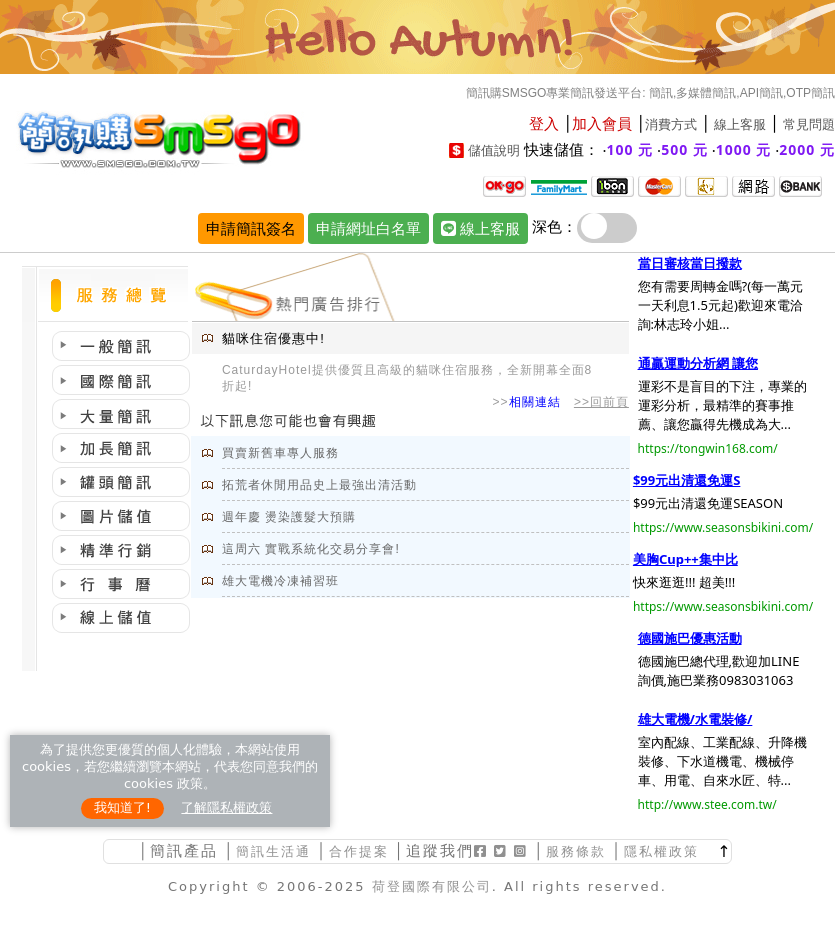  I want to click on 服務條款, so click(576, 851).